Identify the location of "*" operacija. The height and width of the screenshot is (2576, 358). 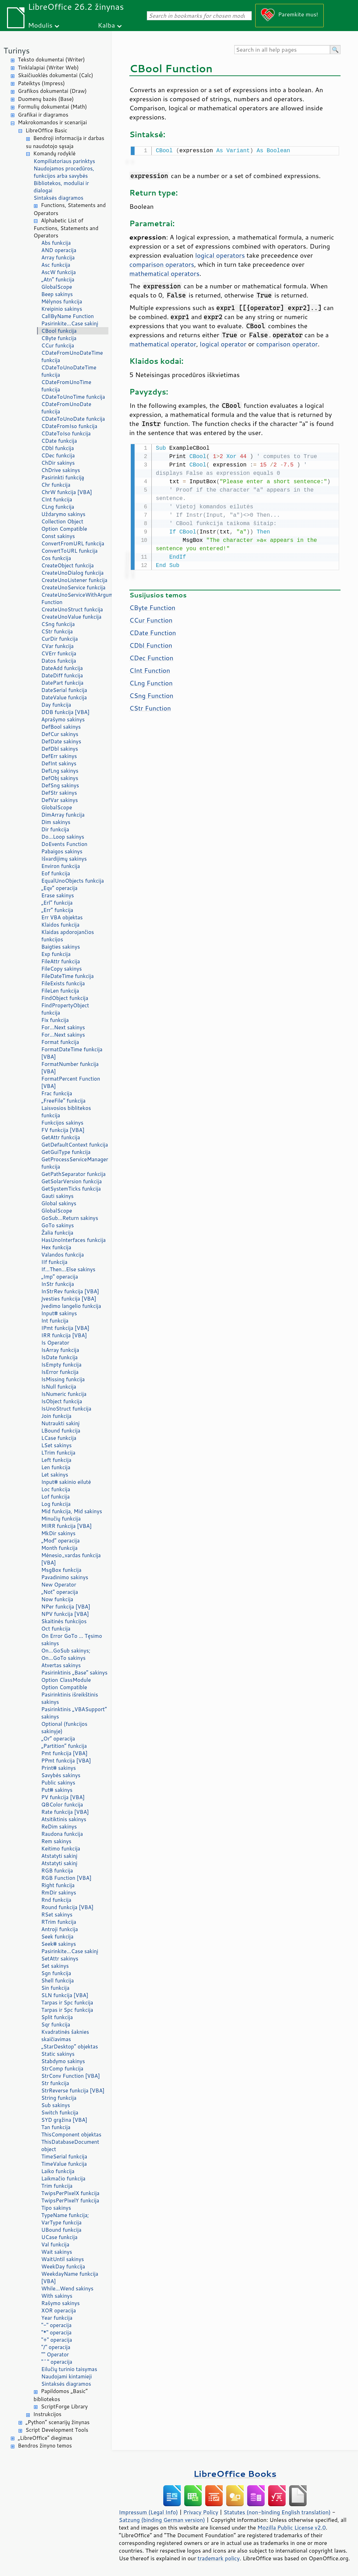
(56, 2332).